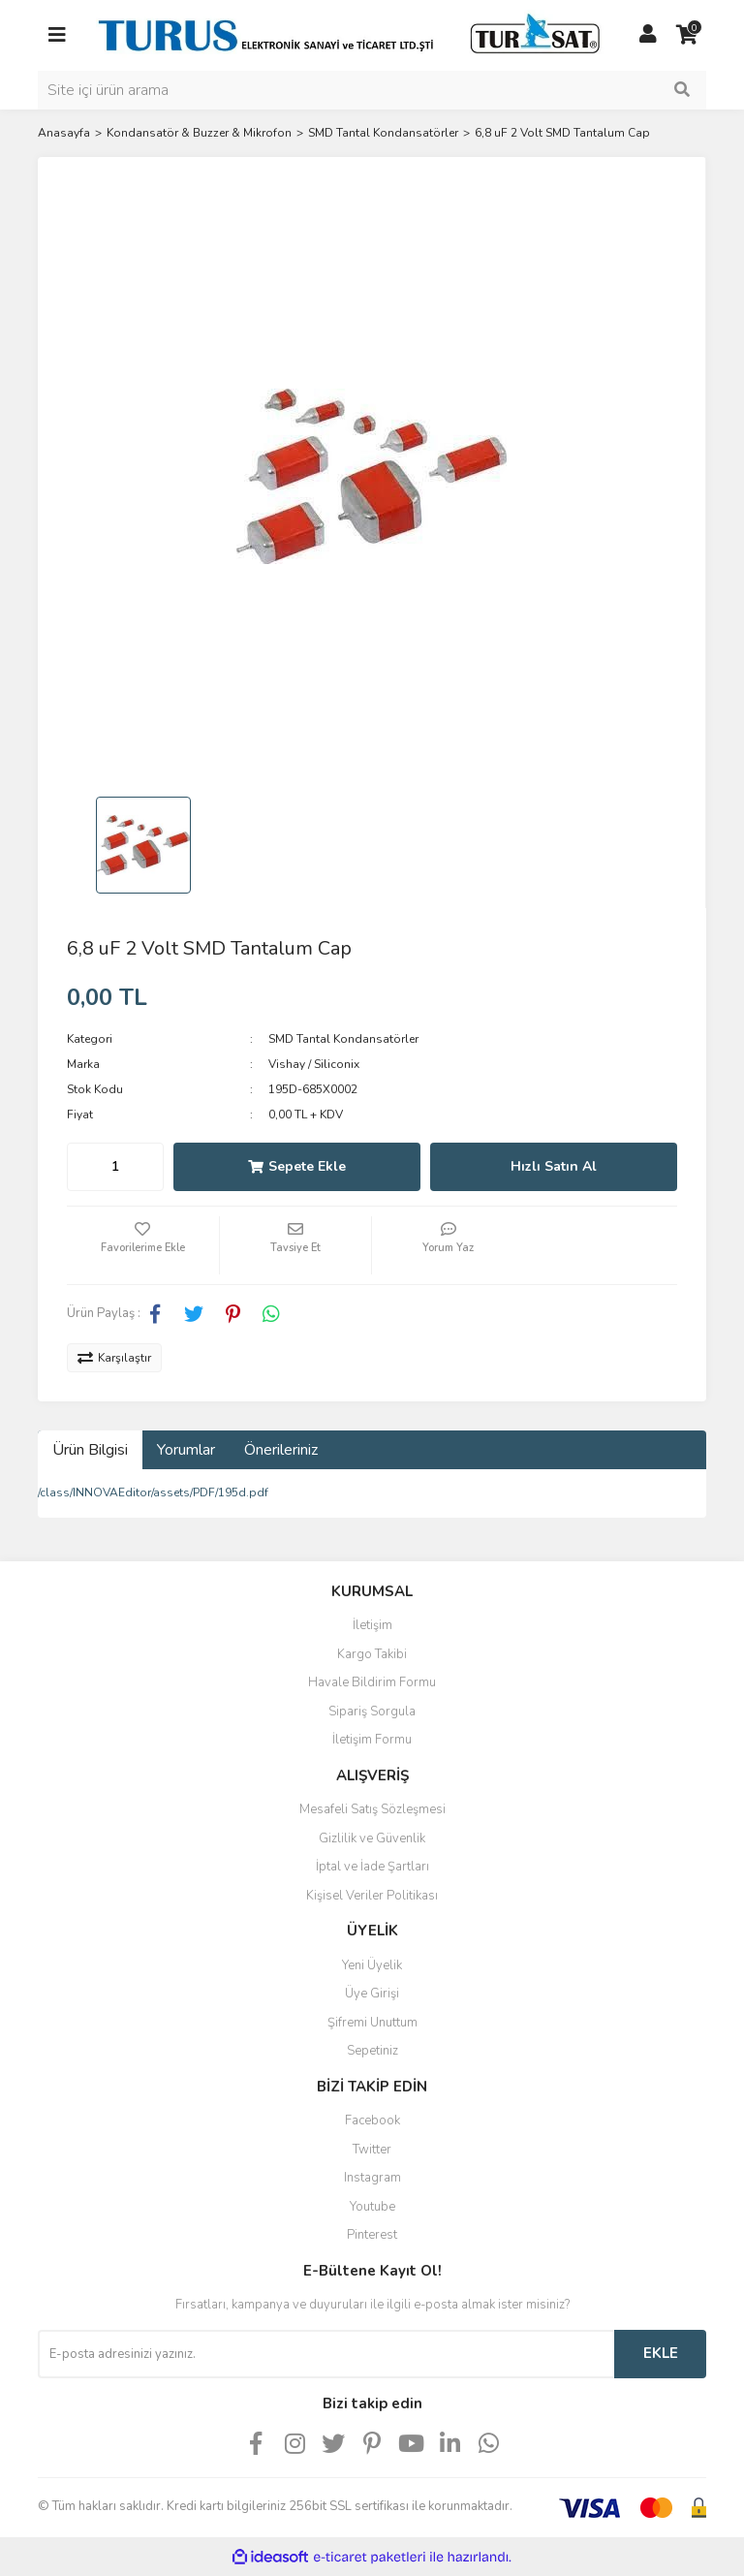 This screenshot has height=2576, width=744. I want to click on [Newsletter Email], so click(326, 2354).